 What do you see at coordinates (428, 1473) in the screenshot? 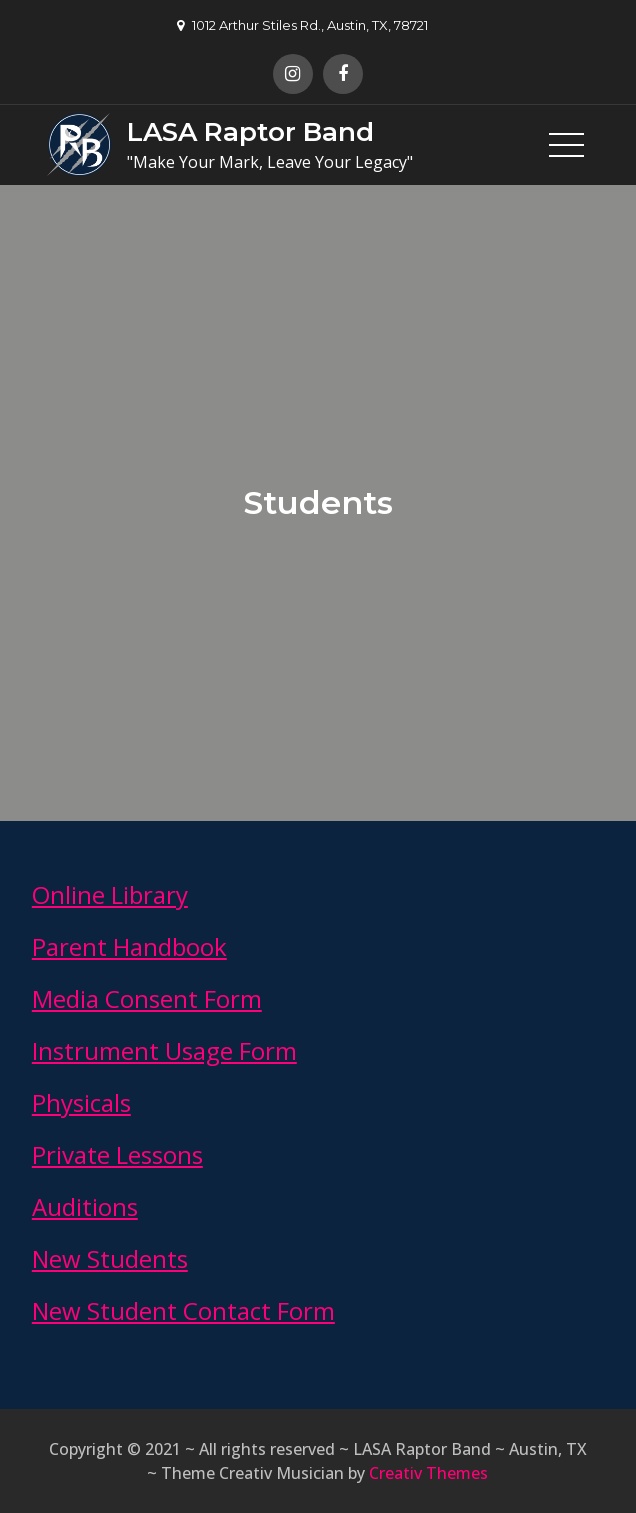
I see `Creativ Themes` at bounding box center [428, 1473].